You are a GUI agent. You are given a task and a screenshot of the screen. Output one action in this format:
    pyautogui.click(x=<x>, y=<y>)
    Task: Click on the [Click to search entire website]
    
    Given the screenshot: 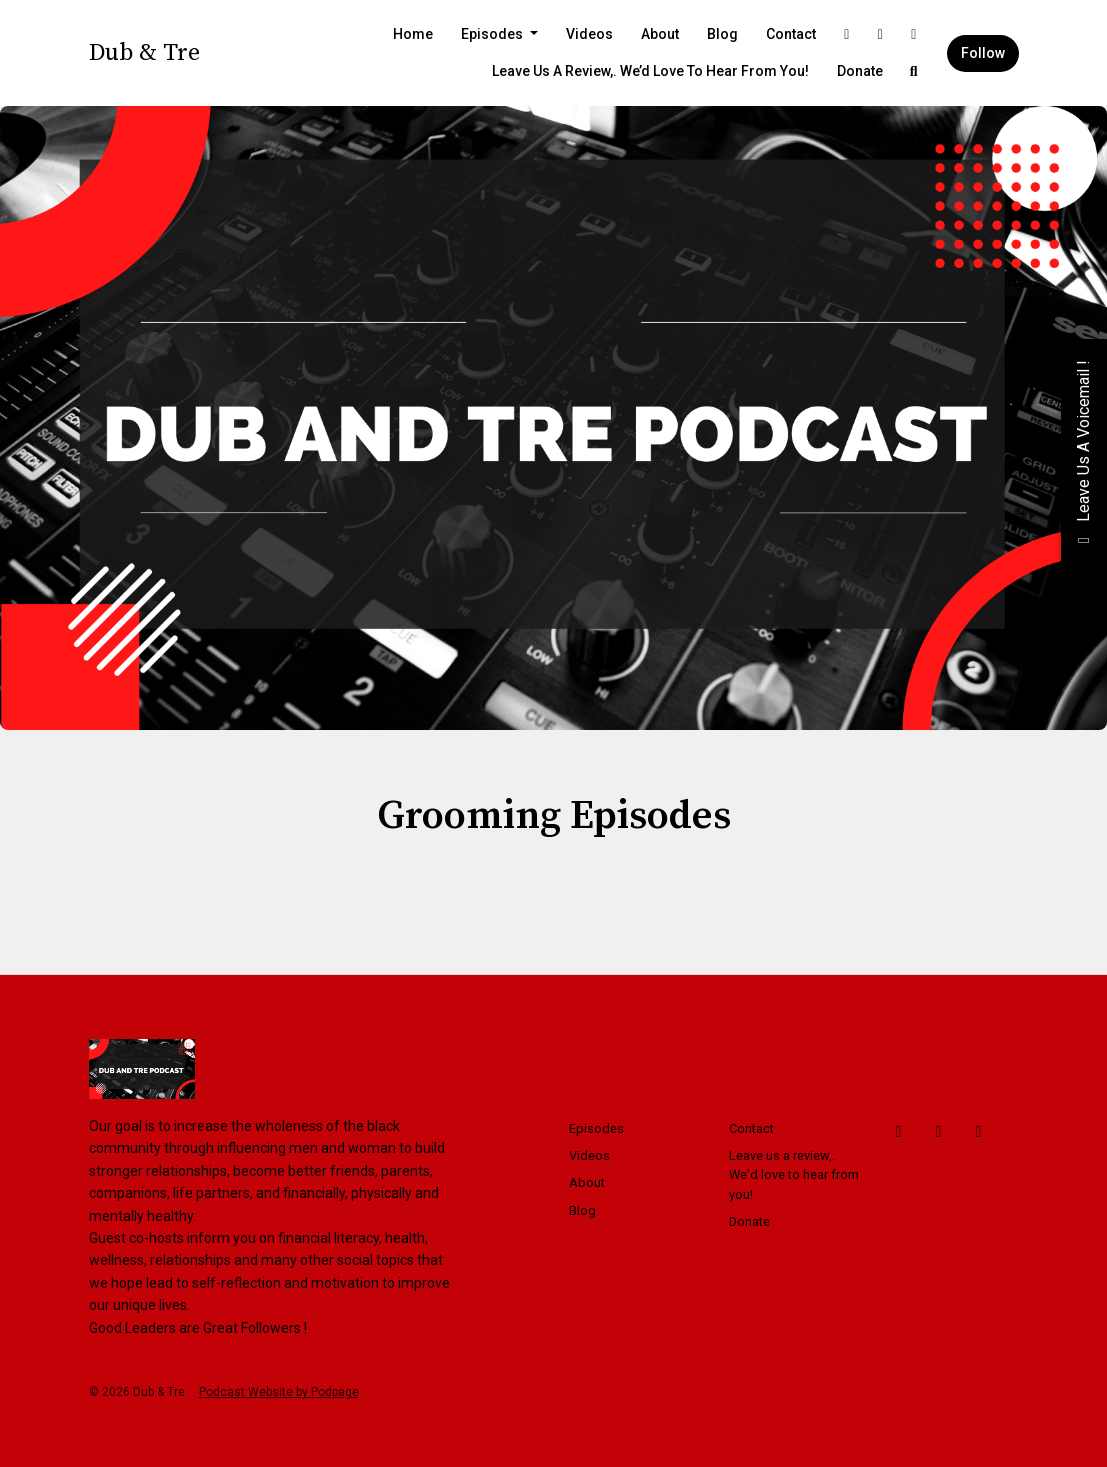 What is the action you would take?
    pyautogui.click(x=914, y=71)
    